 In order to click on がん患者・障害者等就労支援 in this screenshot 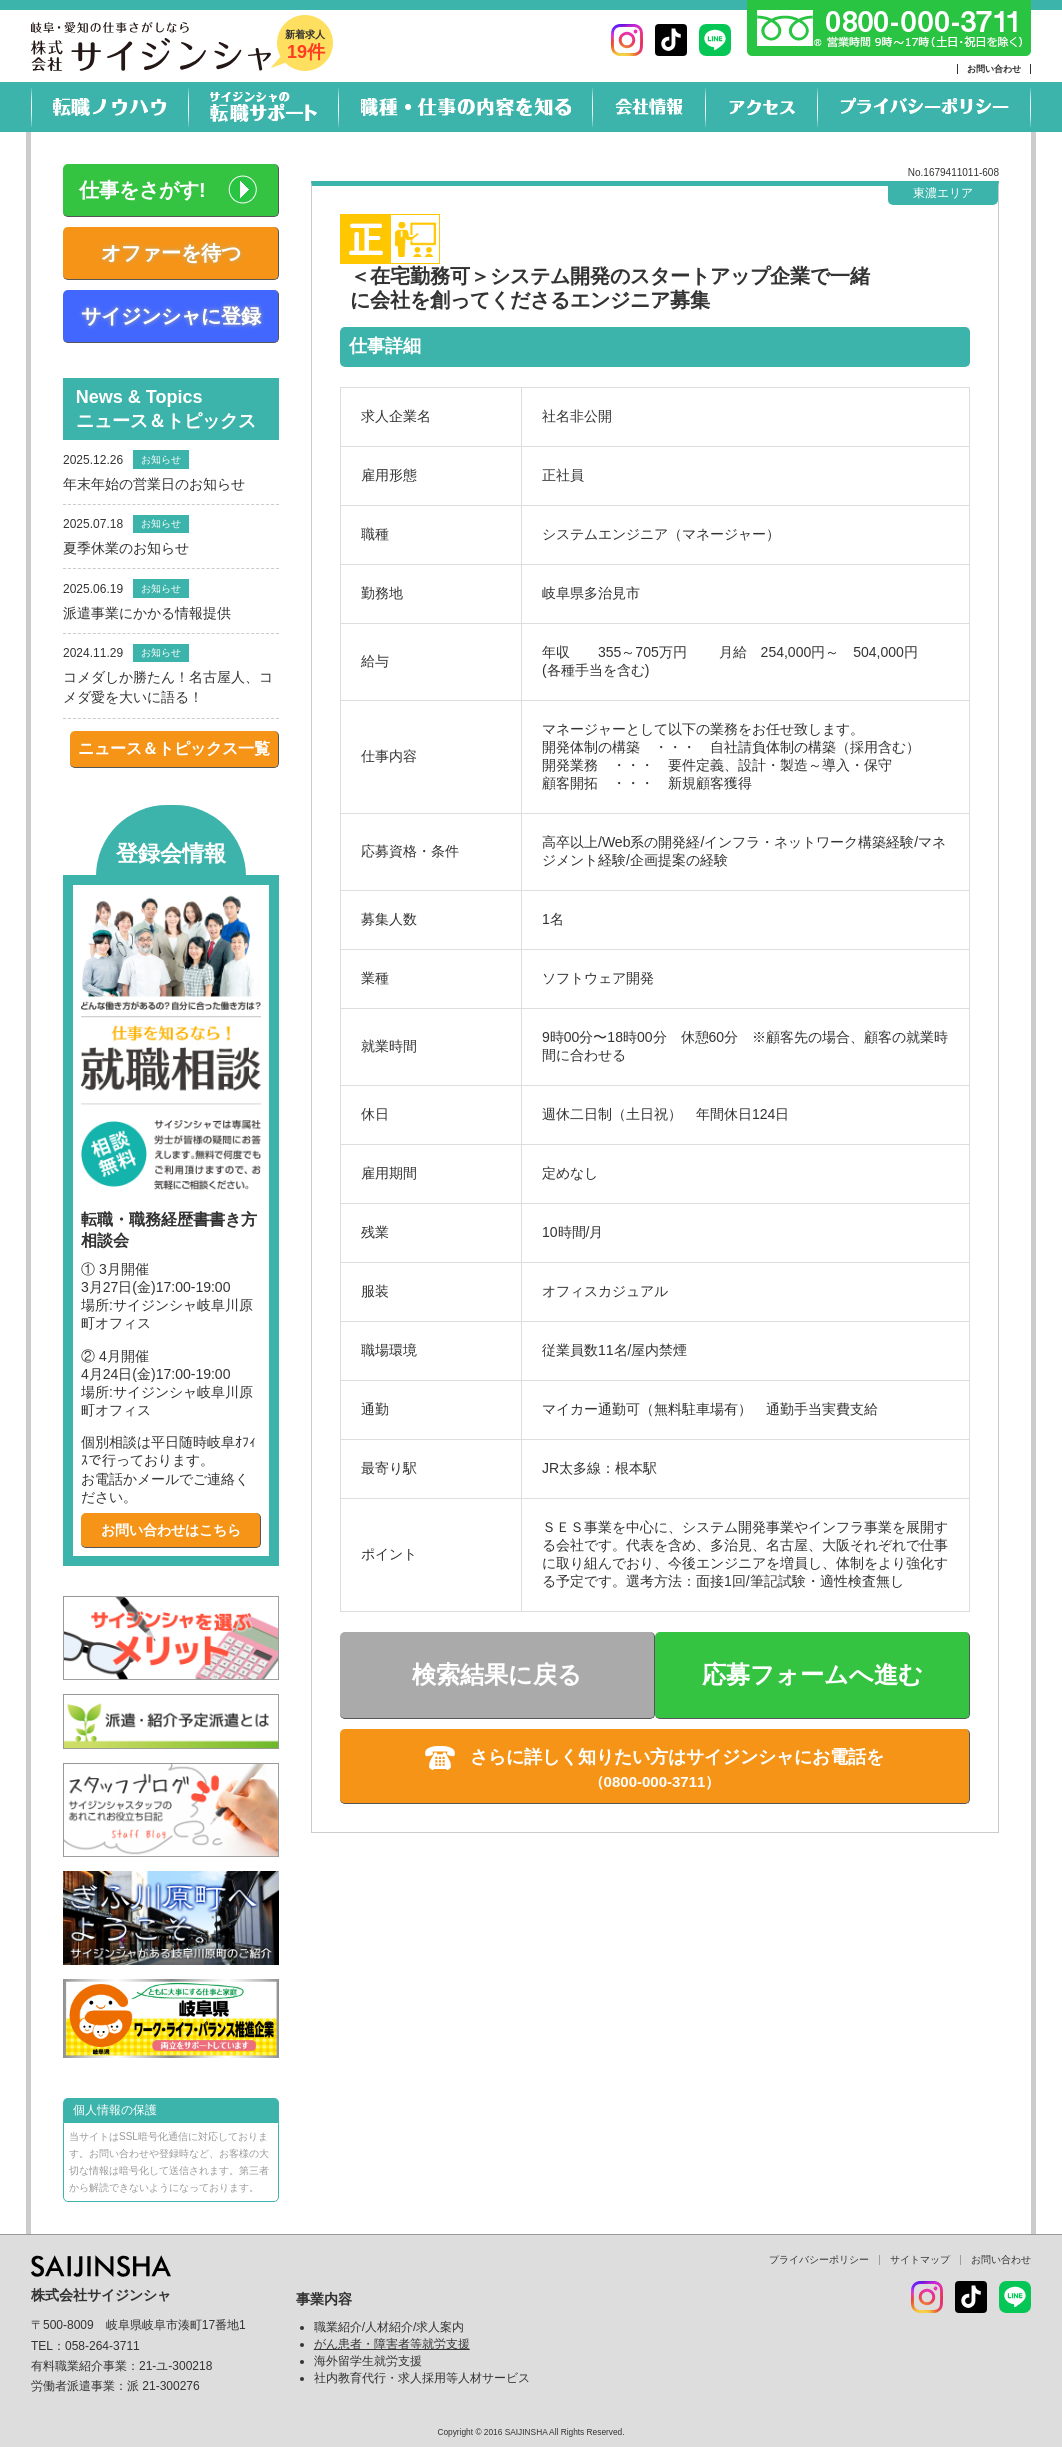, I will do `click(392, 2344)`.